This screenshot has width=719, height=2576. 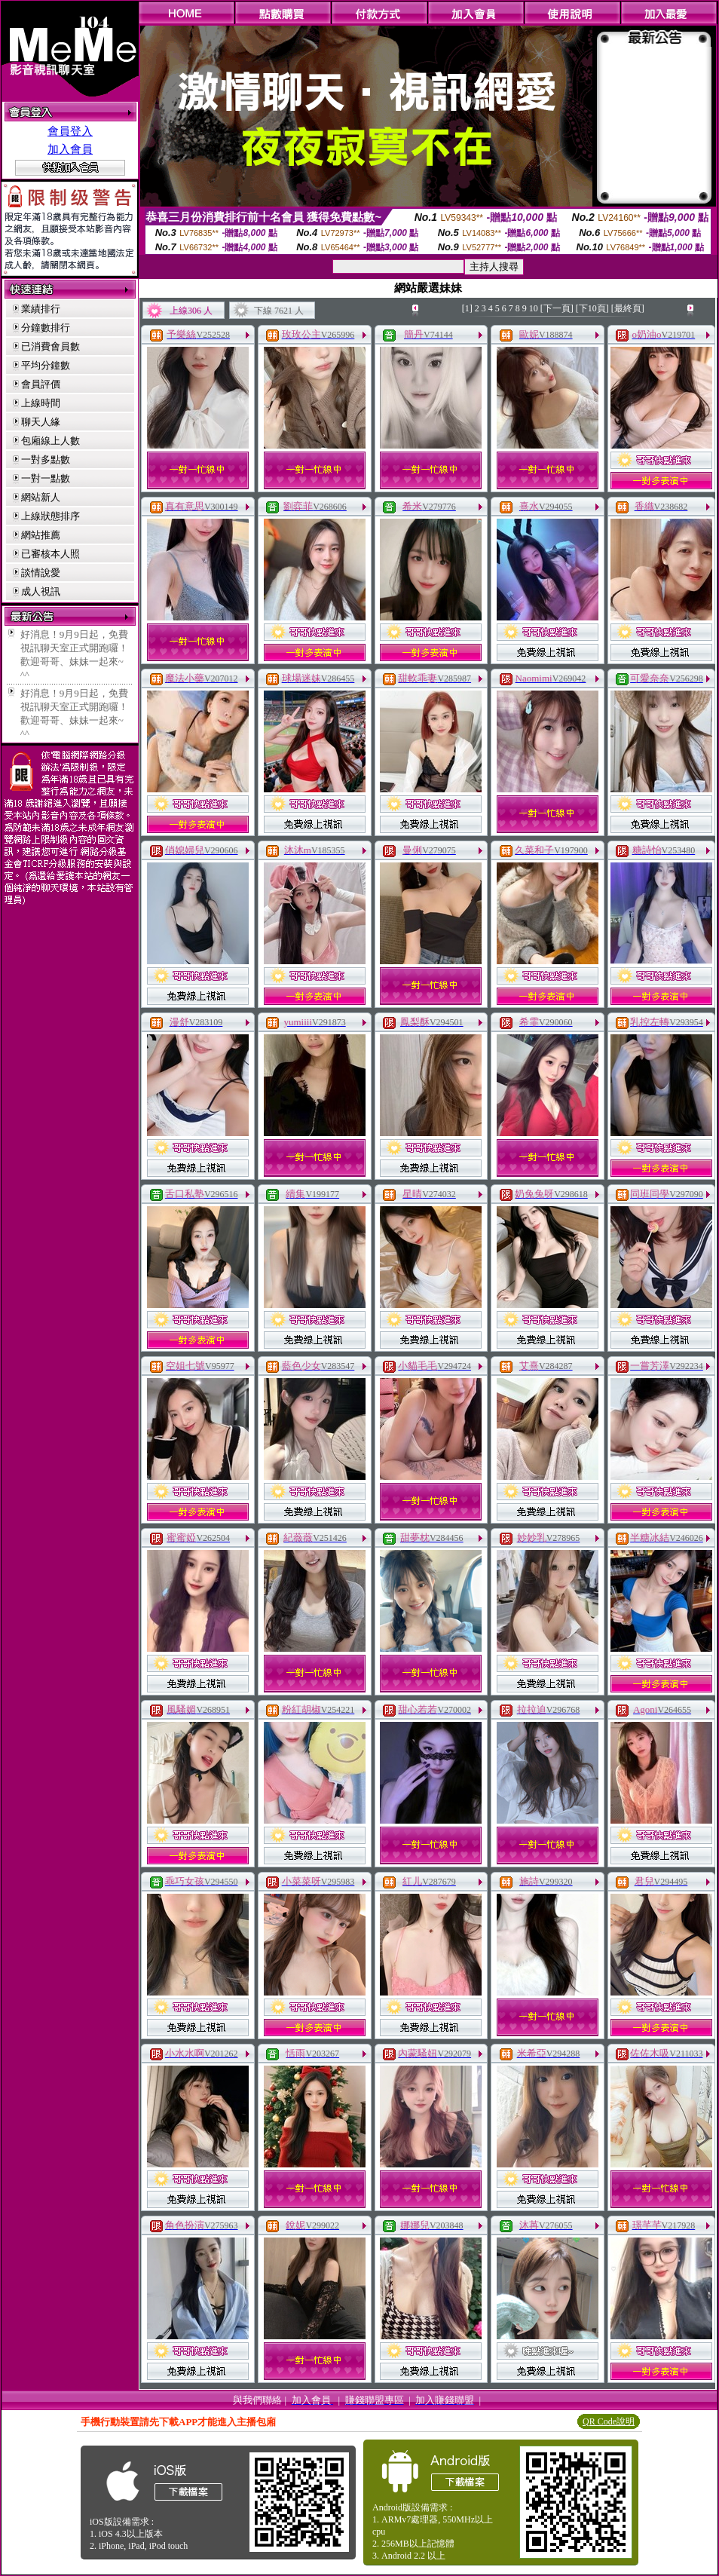 I want to click on 分鐘數排行, so click(x=45, y=327).